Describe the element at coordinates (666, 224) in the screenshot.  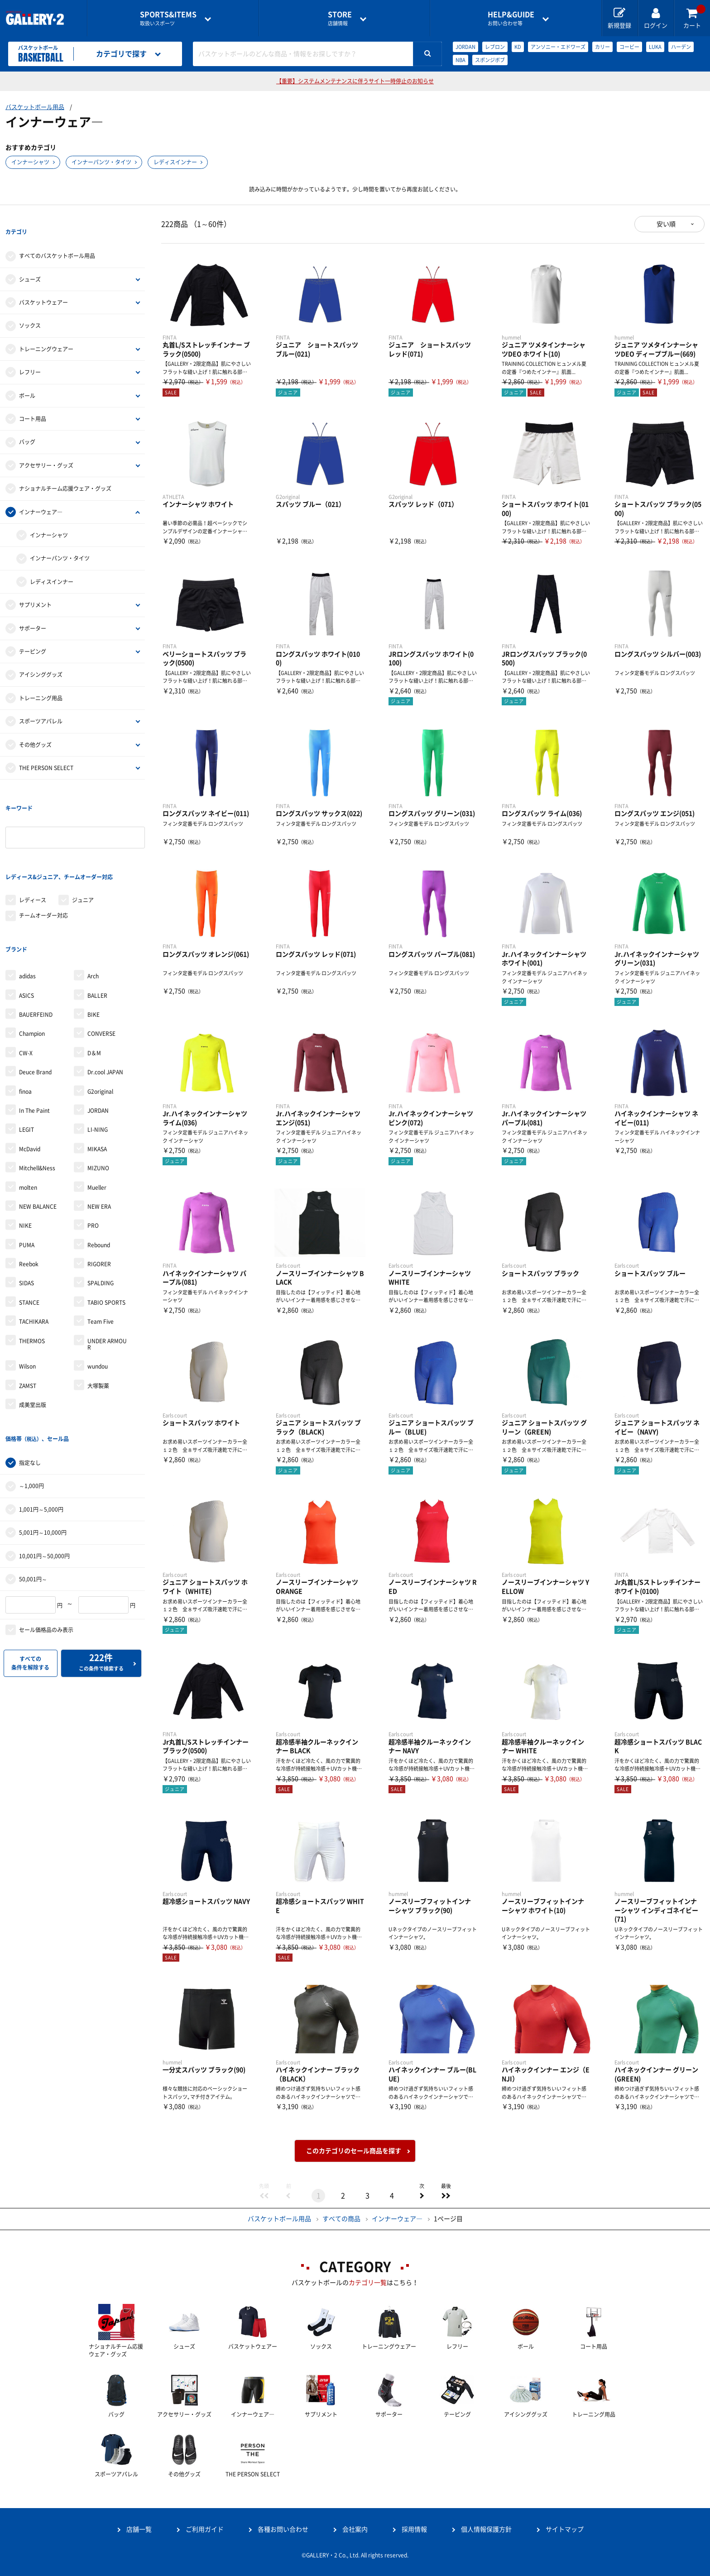
I see `安い順` at that location.